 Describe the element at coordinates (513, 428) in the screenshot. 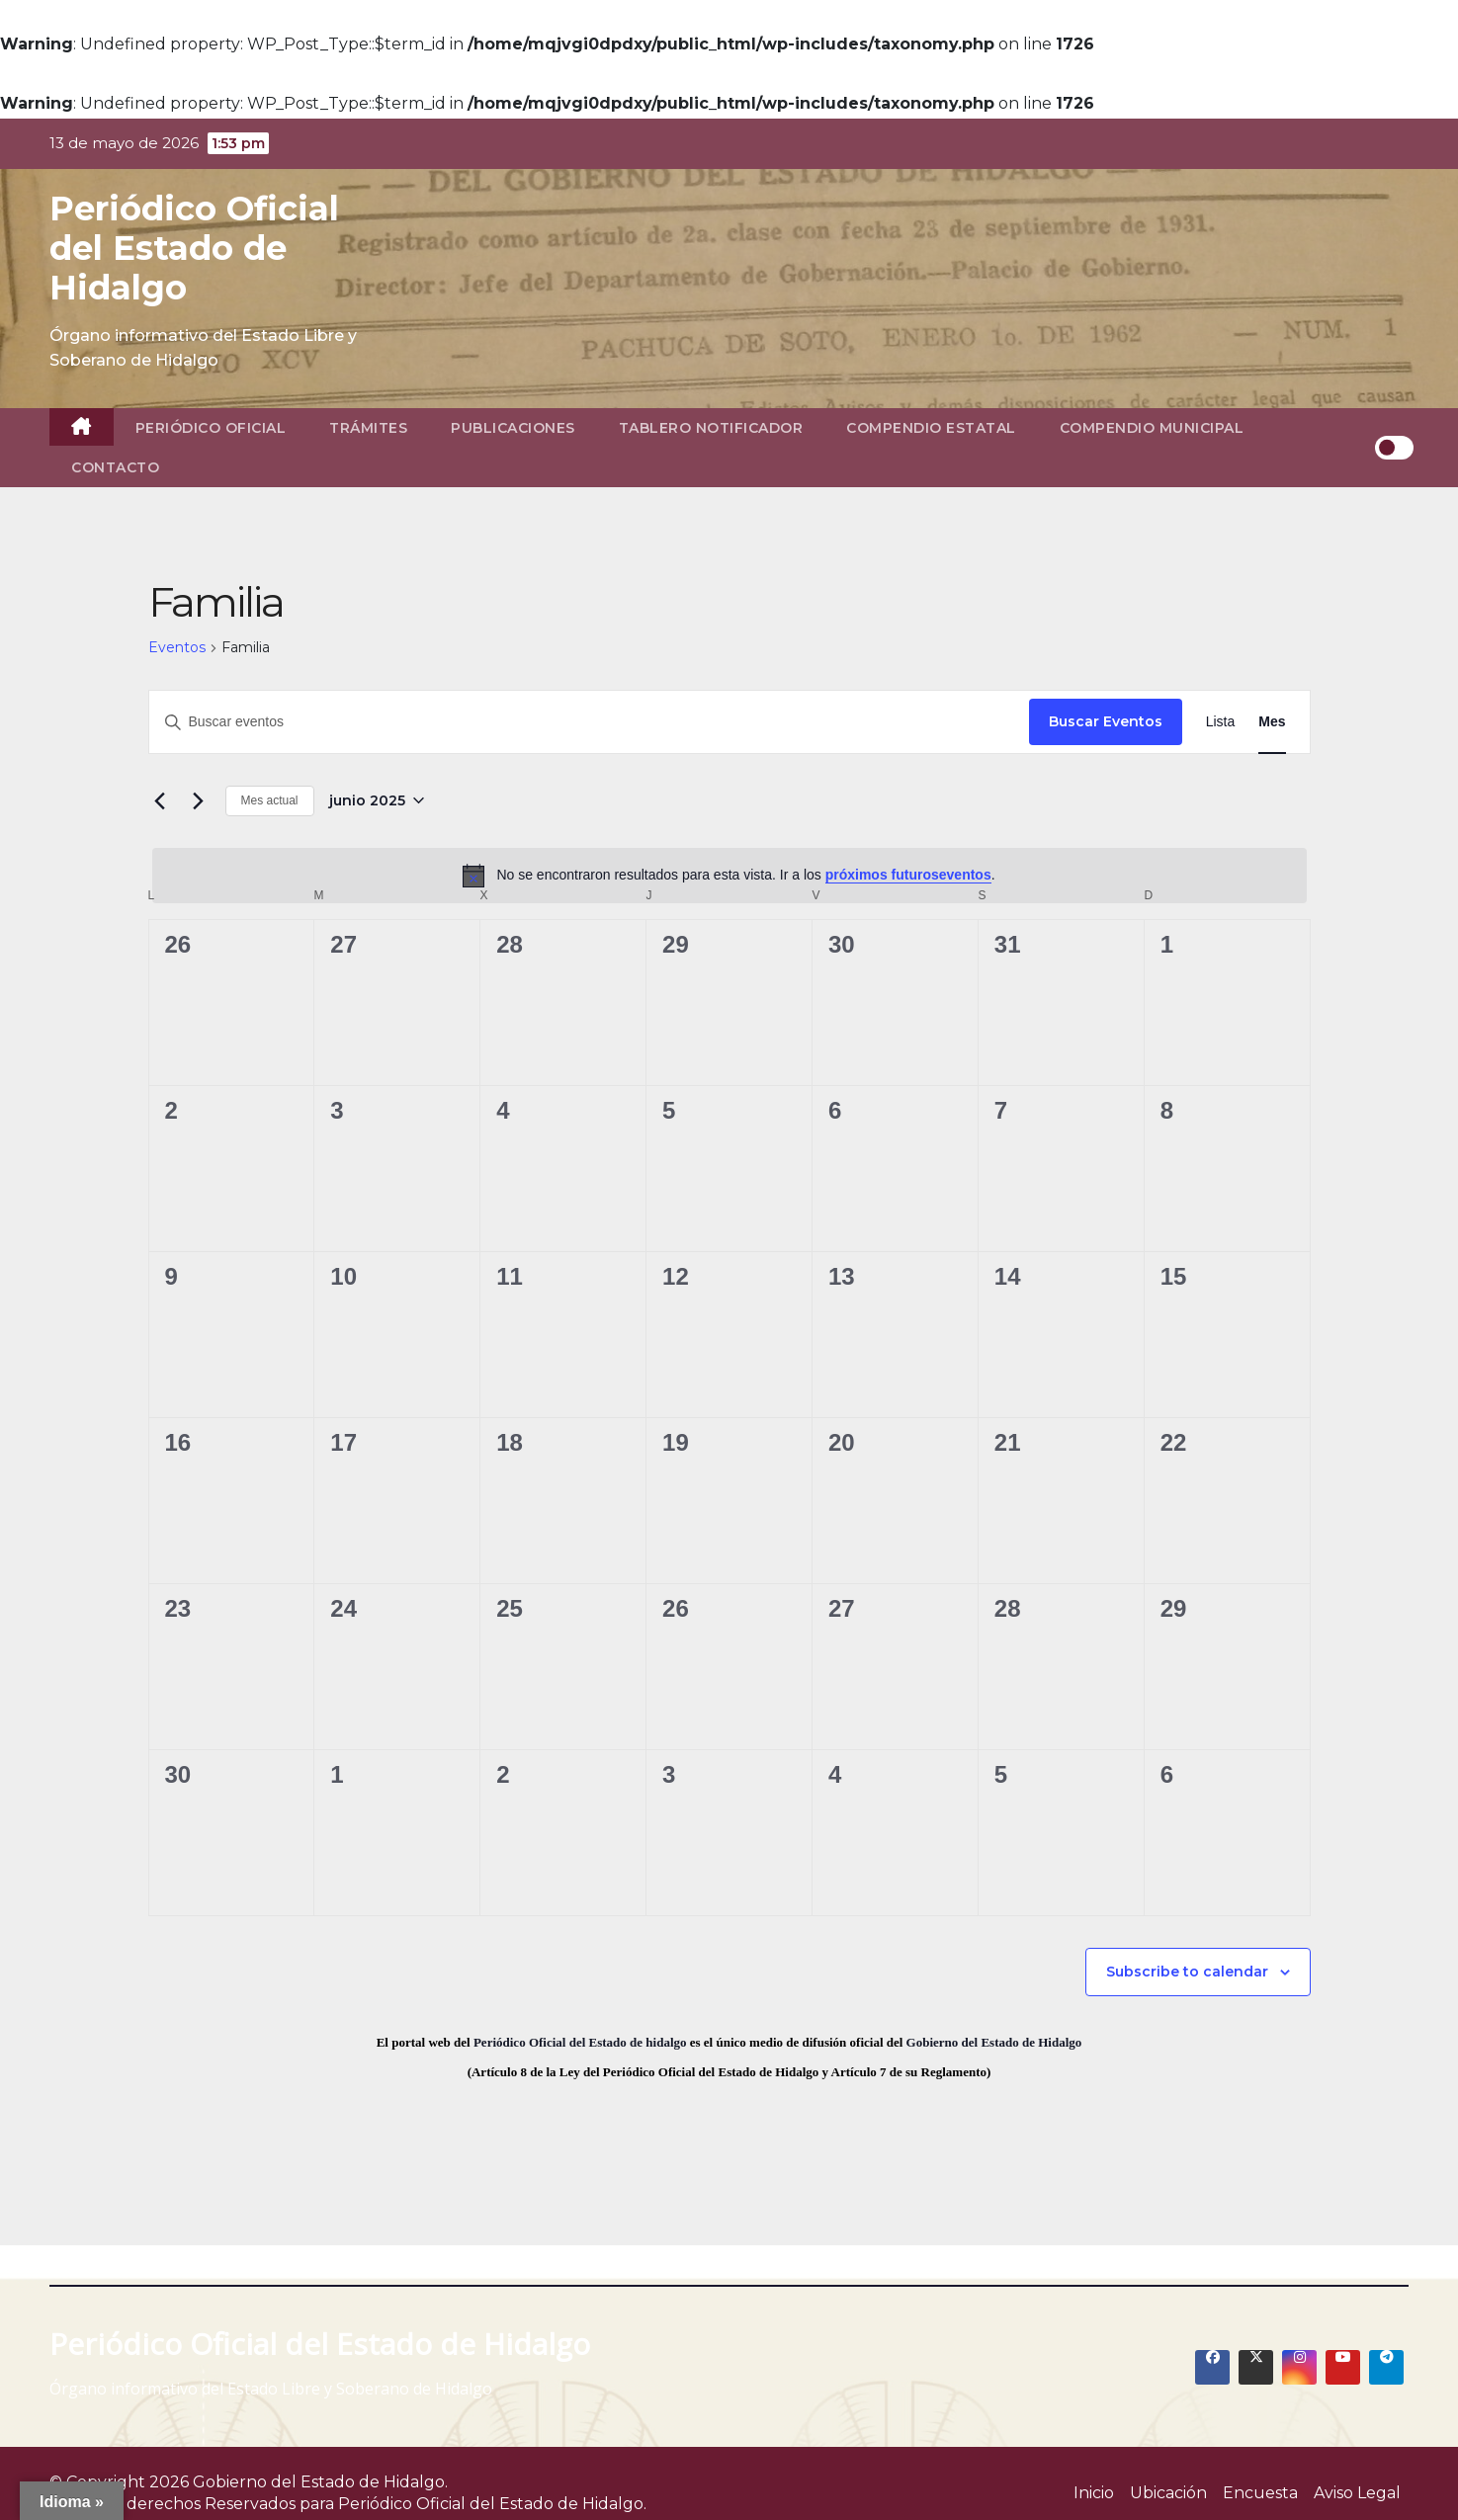

I see `Publicaciones` at that location.